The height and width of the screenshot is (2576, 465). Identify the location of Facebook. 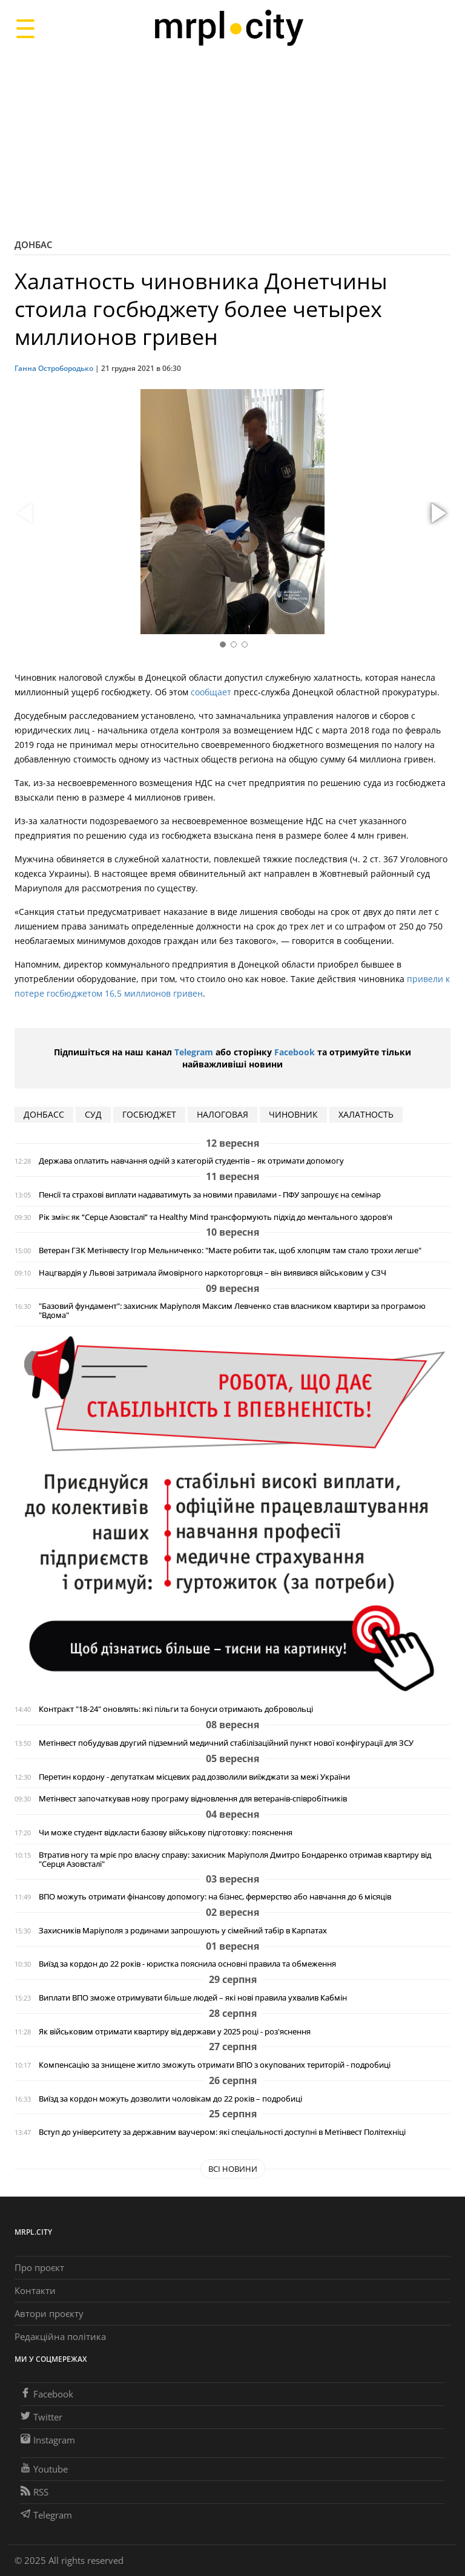
(294, 1052).